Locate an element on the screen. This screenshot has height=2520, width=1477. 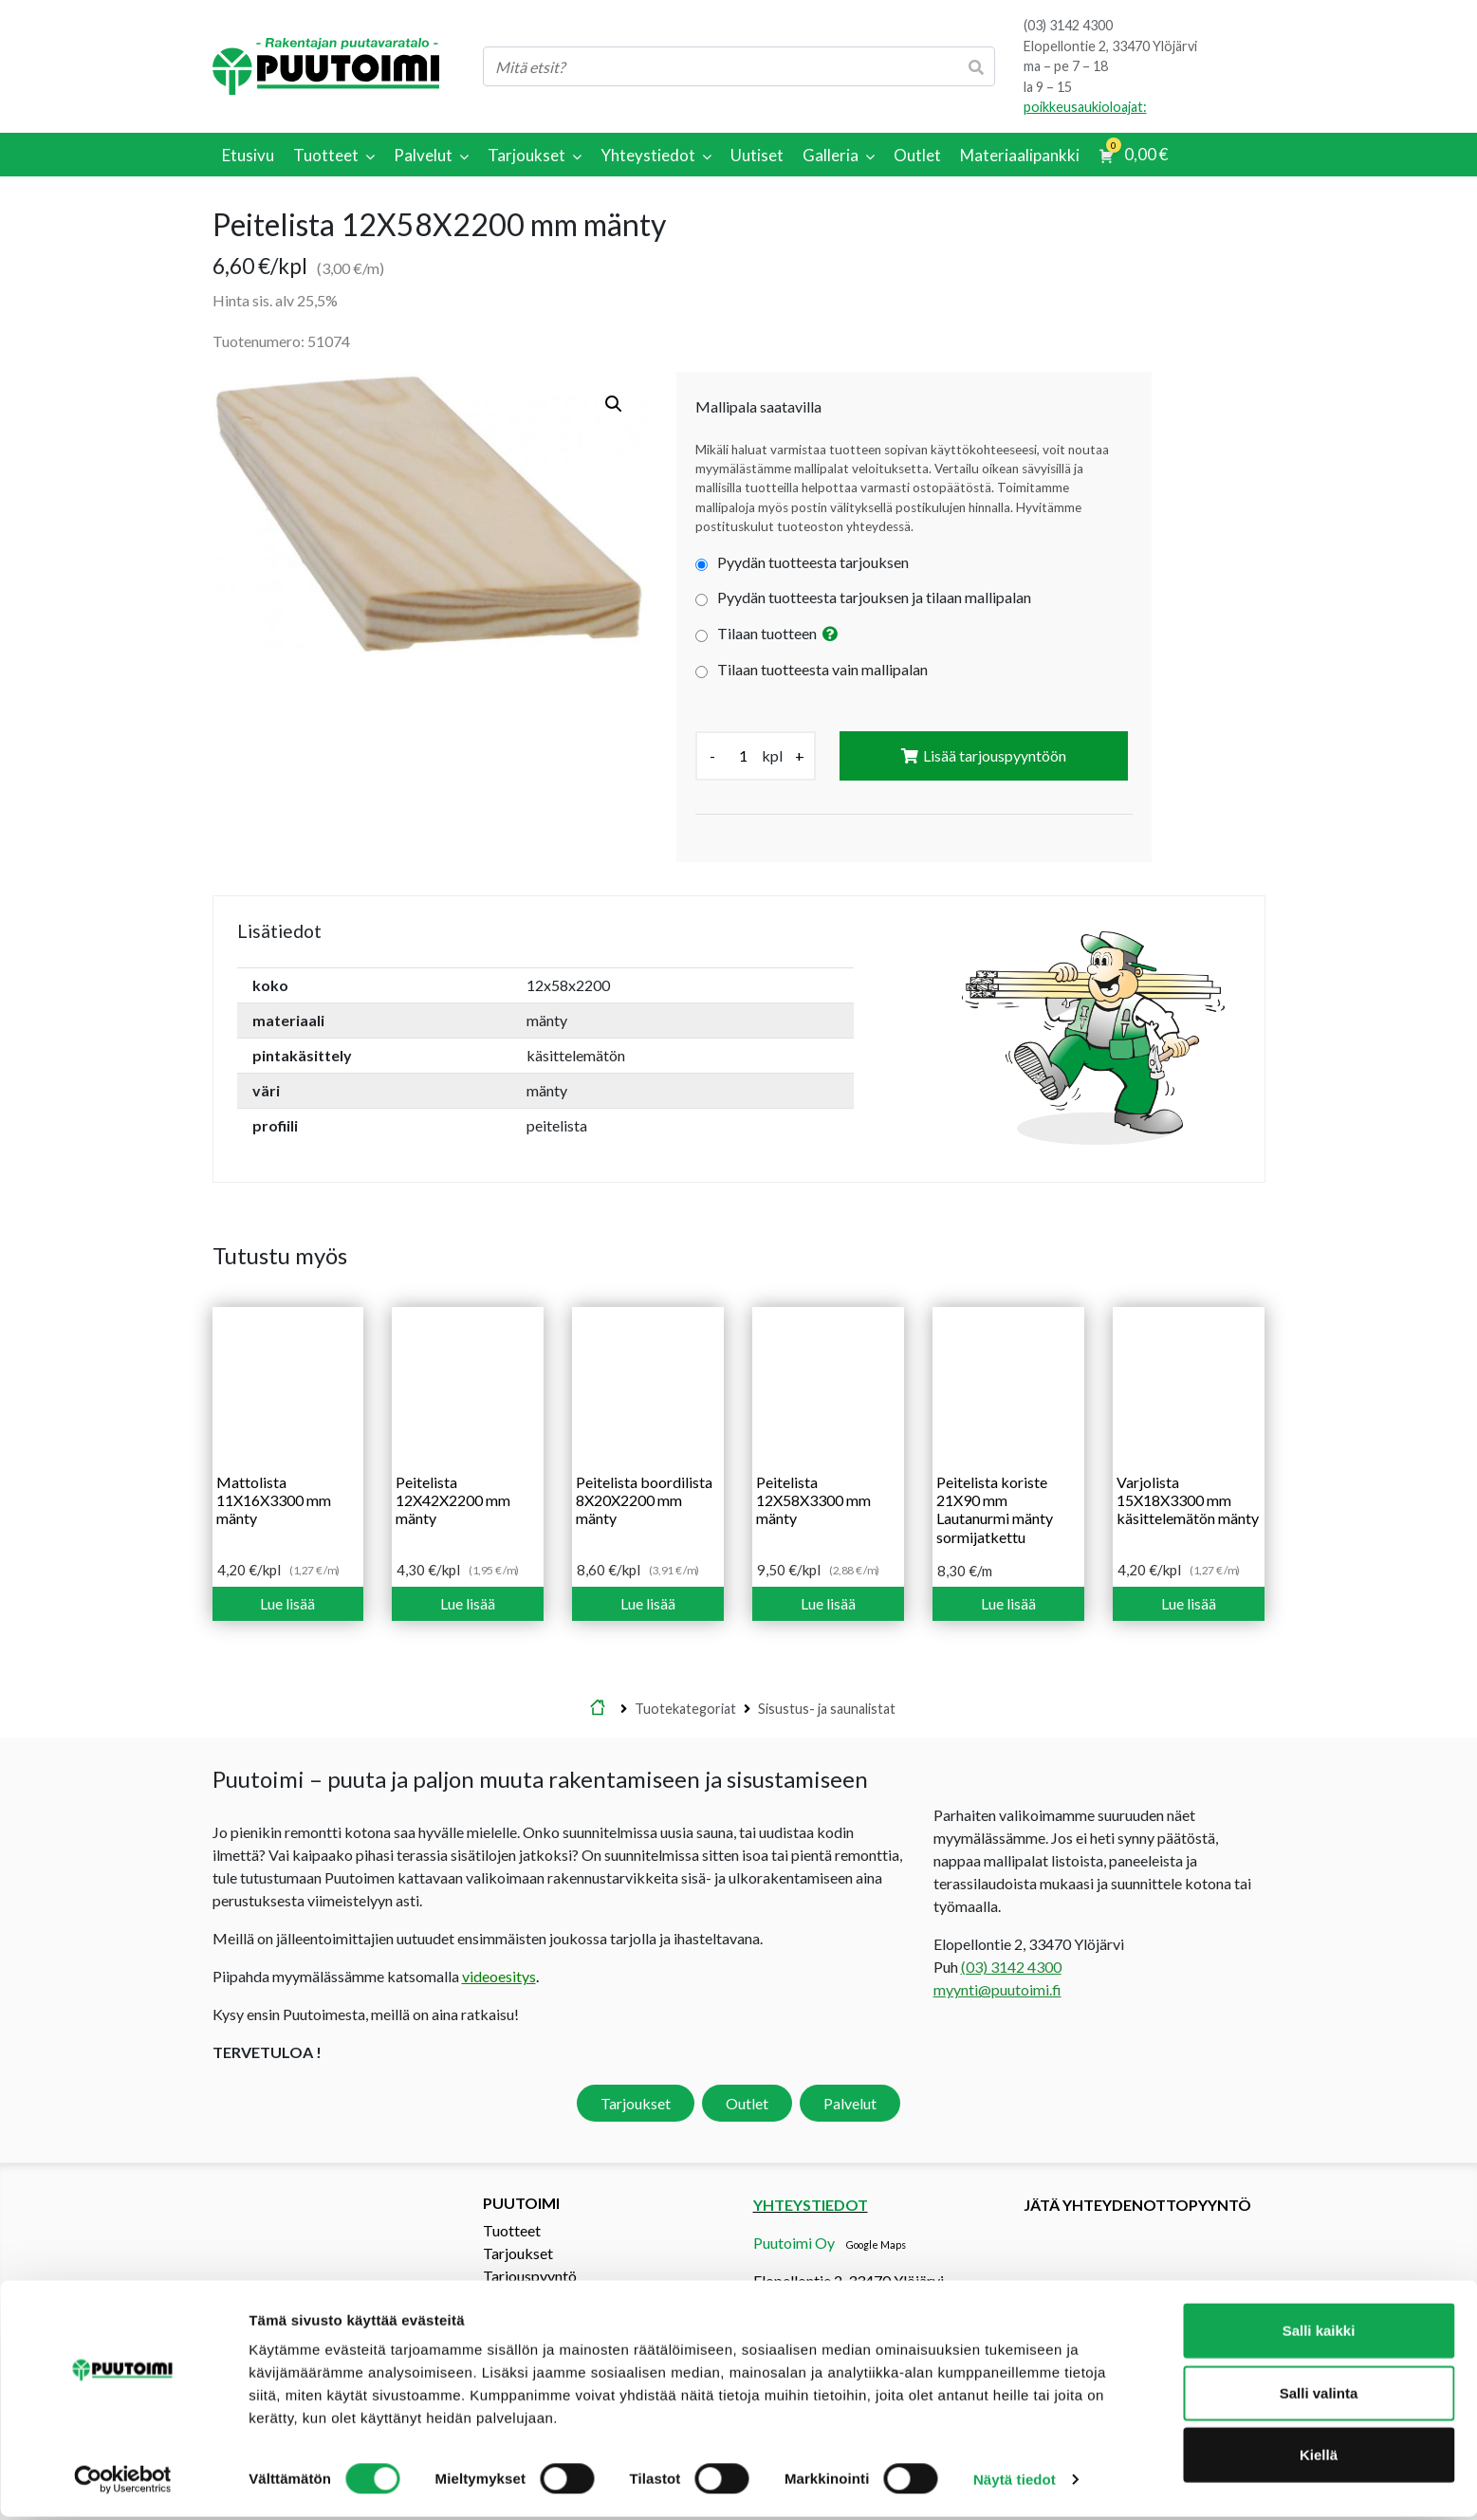
(03) 3142 4300 is located at coordinates (1068, 25).